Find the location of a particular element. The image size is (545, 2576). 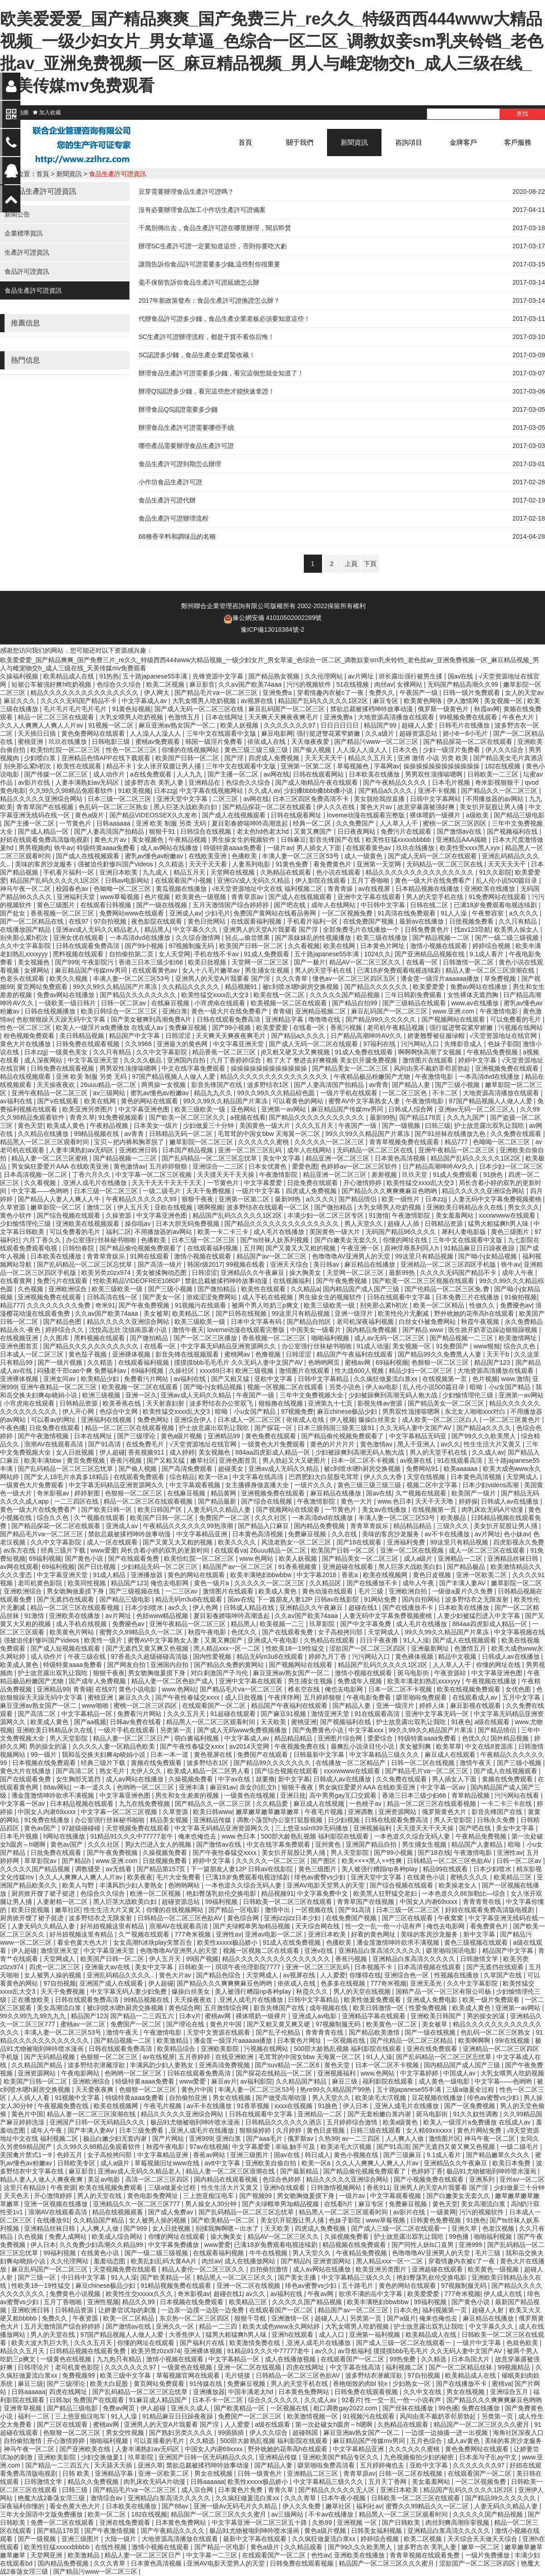

亚色网站 is located at coordinates (244, 1109).